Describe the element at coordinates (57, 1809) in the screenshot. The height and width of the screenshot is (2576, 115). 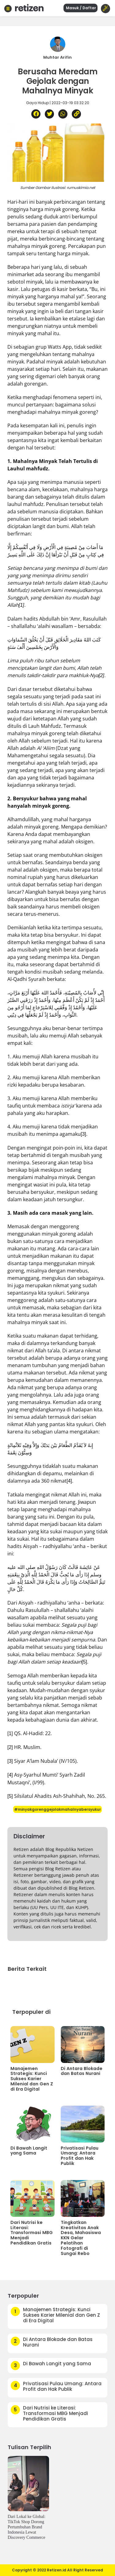
I see `#minyakgorenggejolakmahalnyabersyukur` at that location.